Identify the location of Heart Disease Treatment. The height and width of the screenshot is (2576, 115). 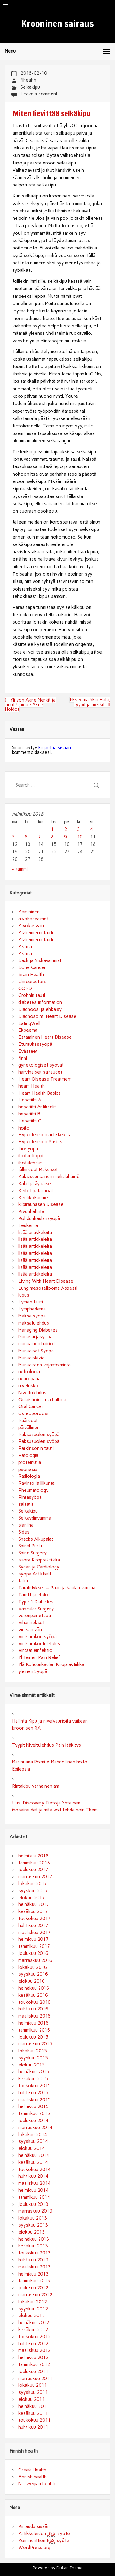
(45, 1079).